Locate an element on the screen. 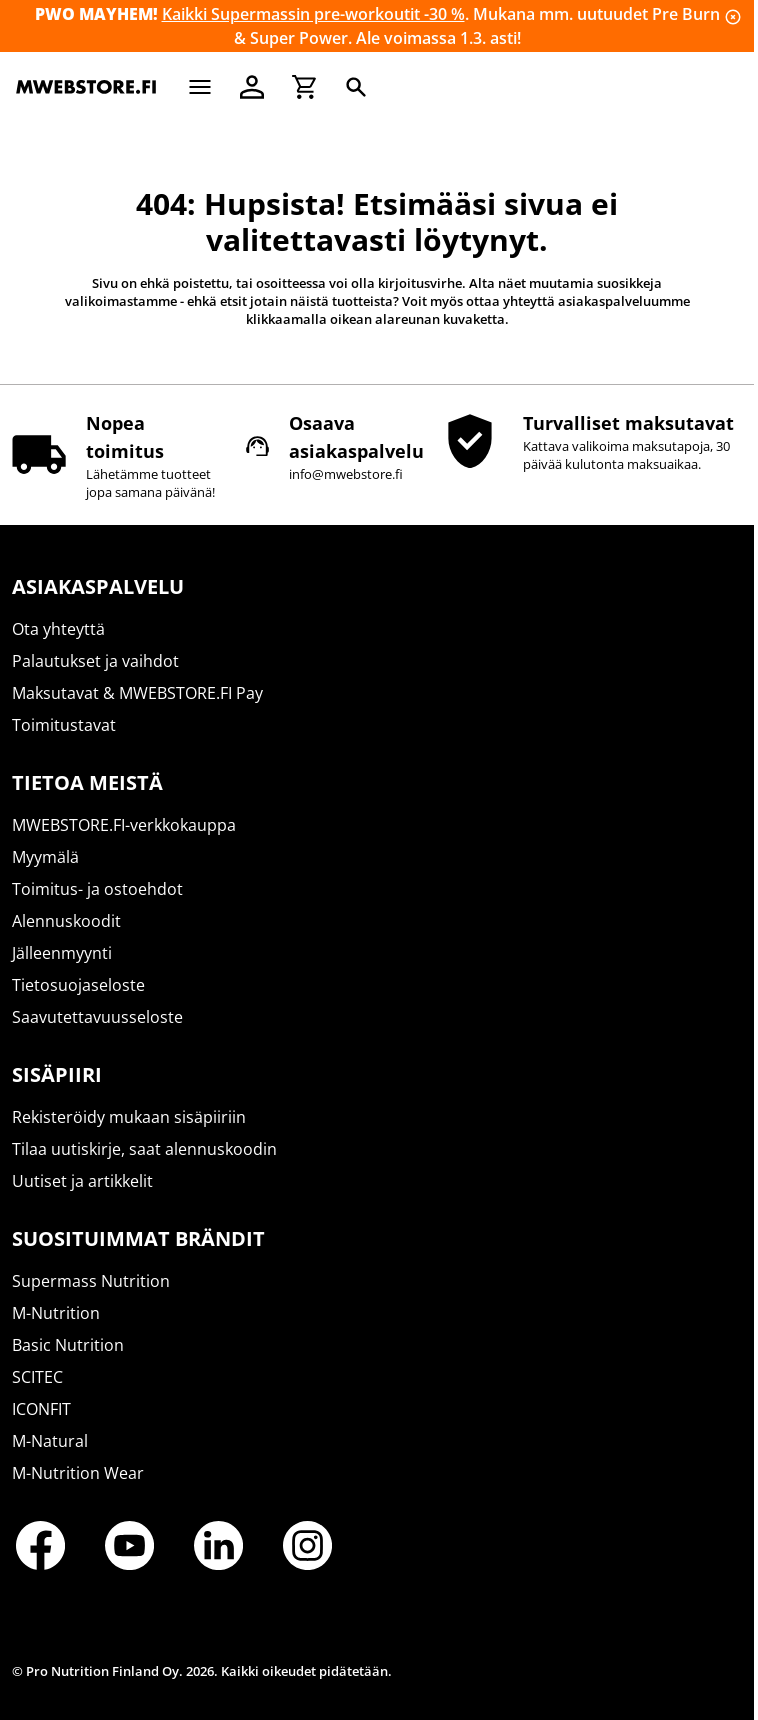 Image resolution: width=758 pixels, height=1720 pixels. Uutiset ja artikkelit is located at coordinates (82, 1181).